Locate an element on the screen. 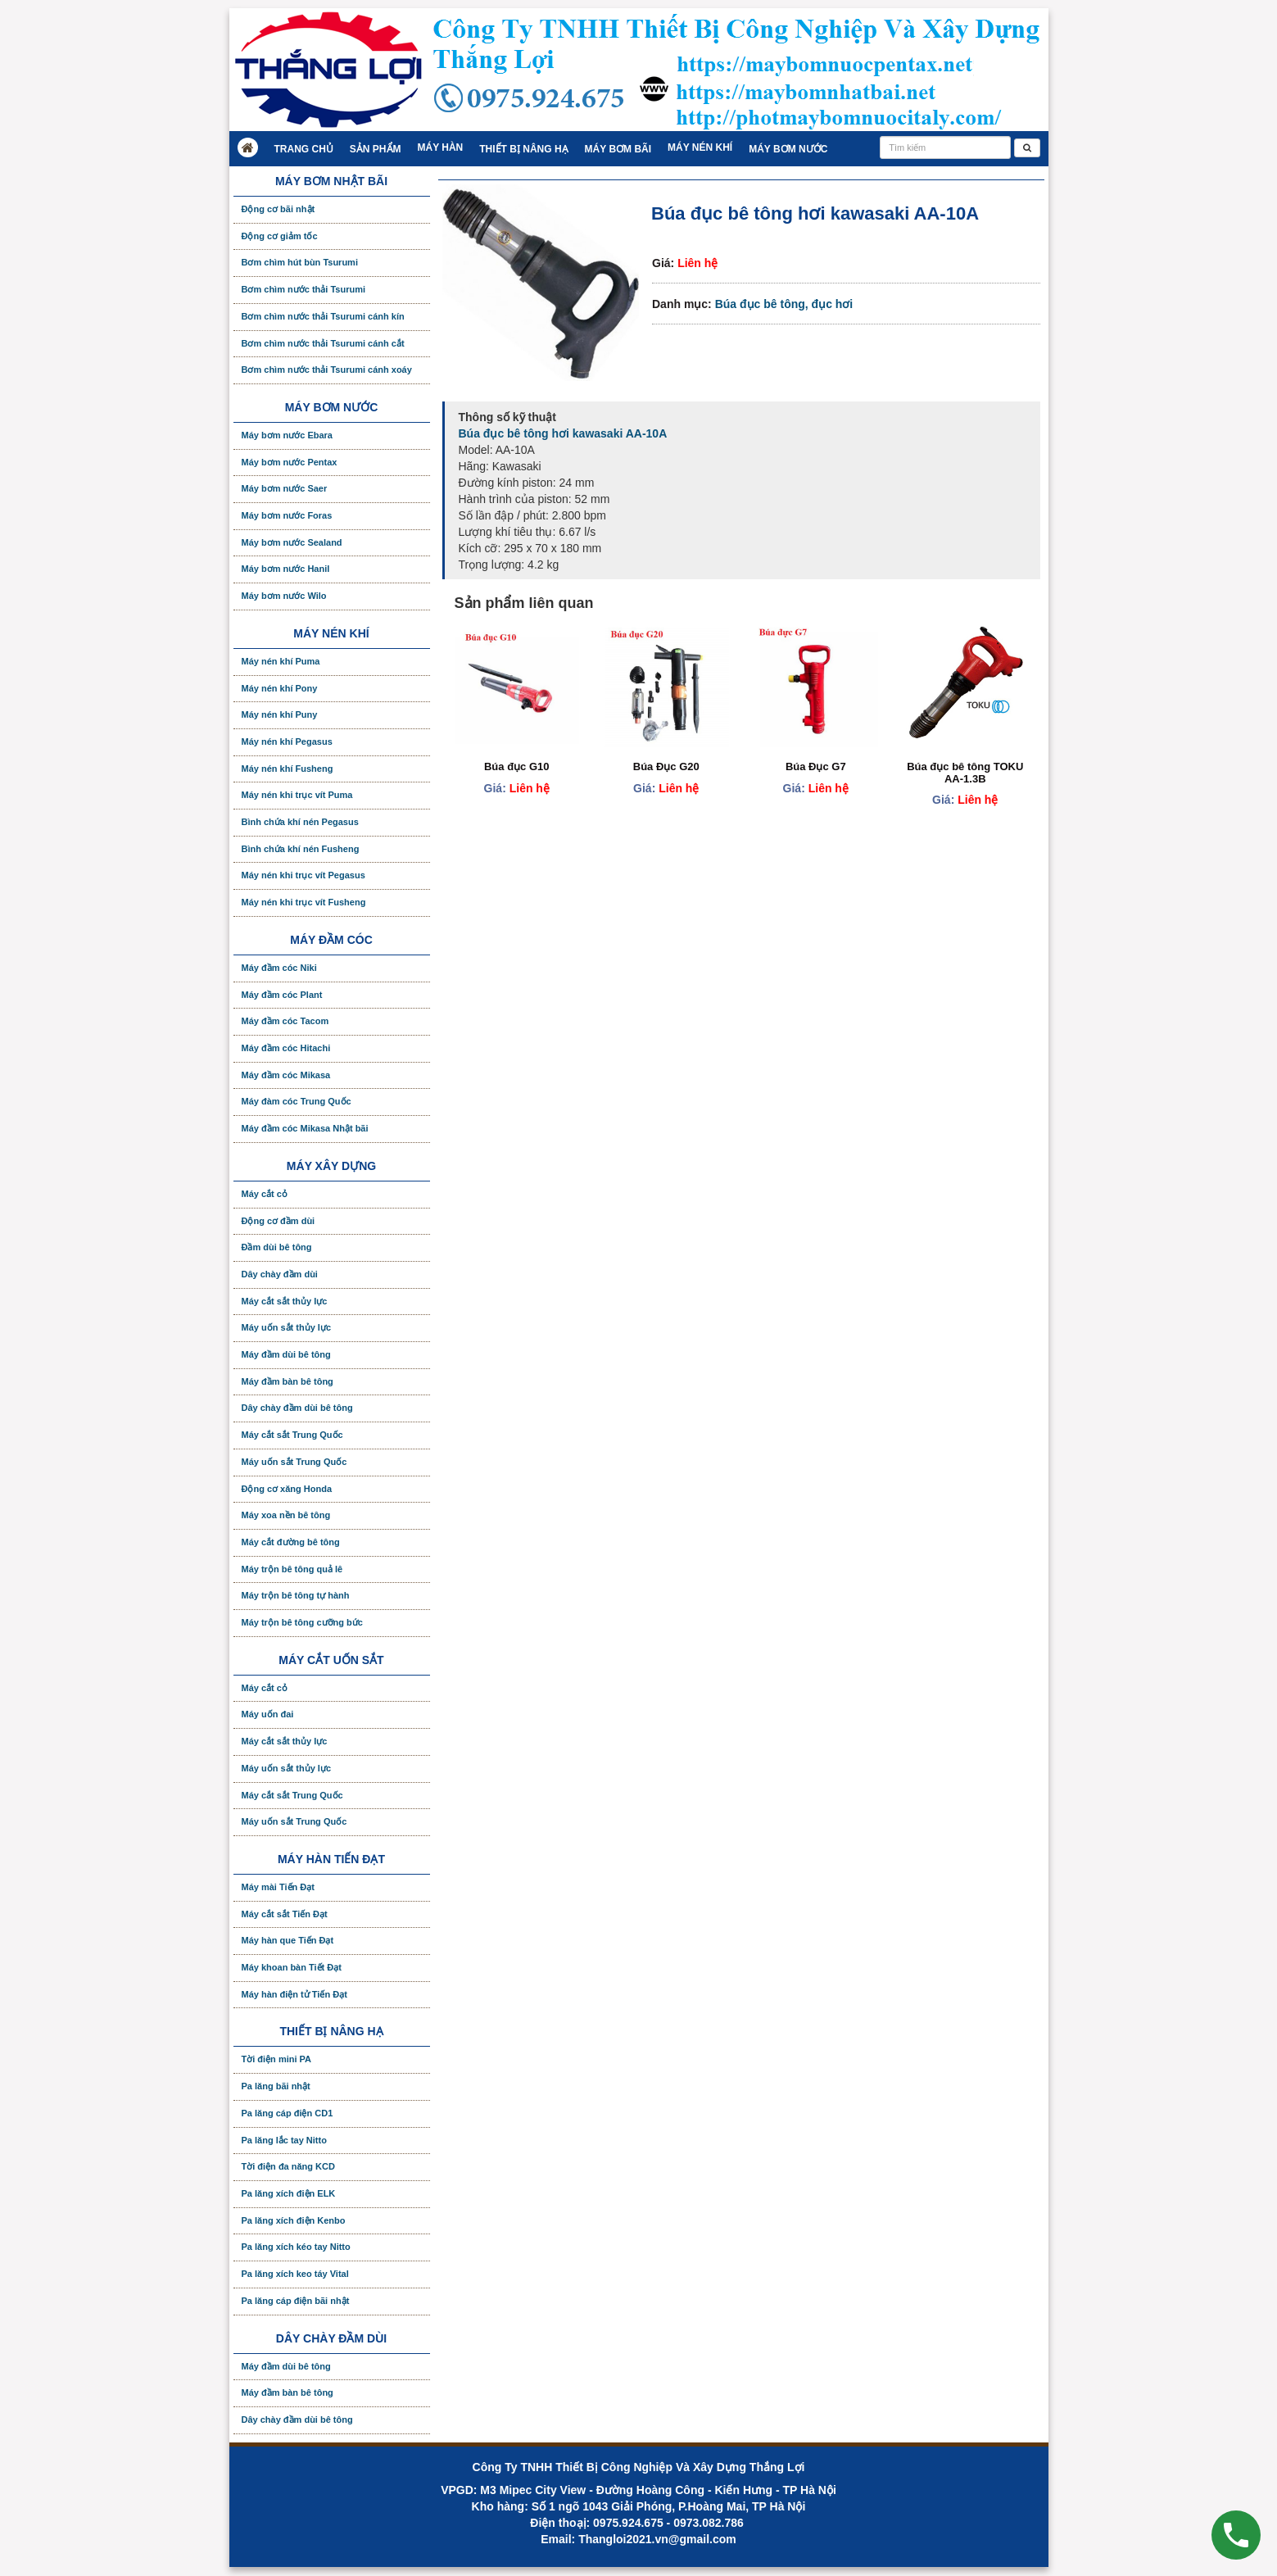 The height and width of the screenshot is (2576, 1277). Bơm chìm nước thải Tsurumi is located at coordinates (303, 289).